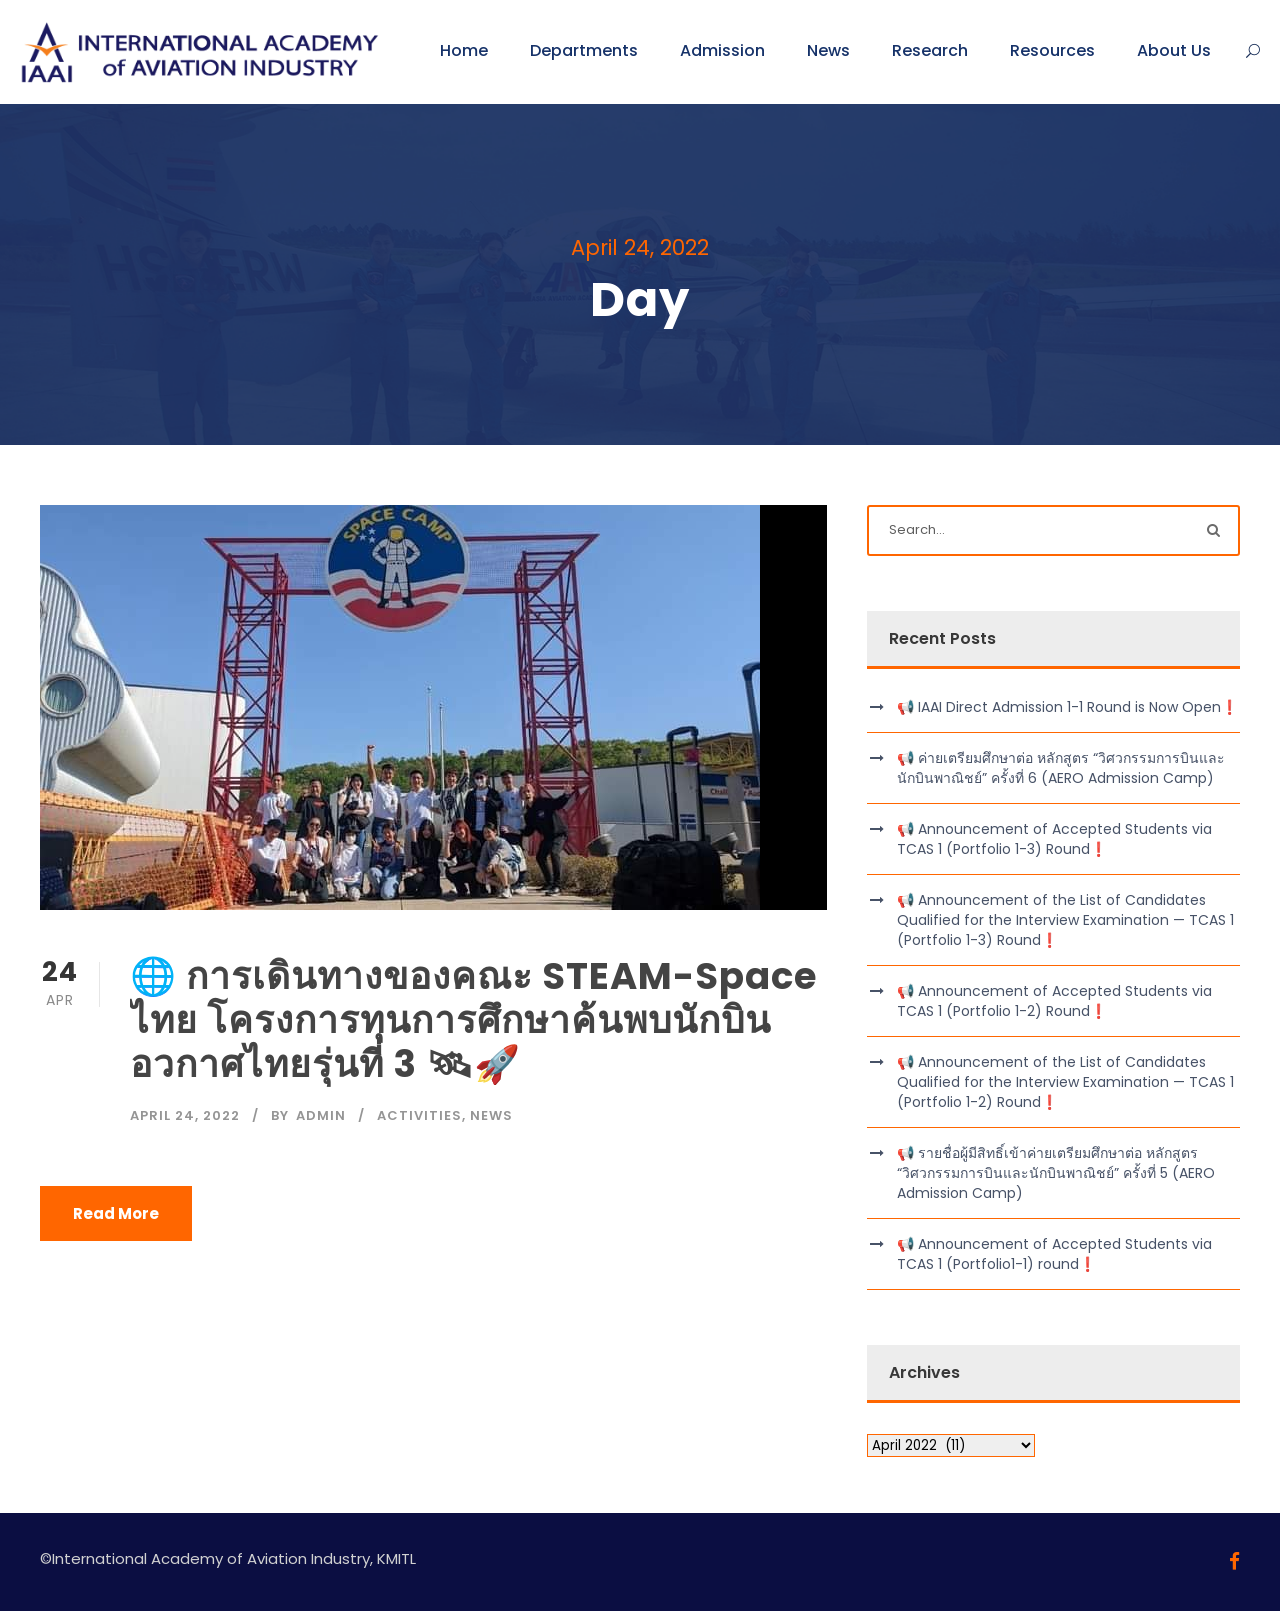 Image resolution: width=1280 pixels, height=1611 pixels. I want to click on News, so click(828, 50).